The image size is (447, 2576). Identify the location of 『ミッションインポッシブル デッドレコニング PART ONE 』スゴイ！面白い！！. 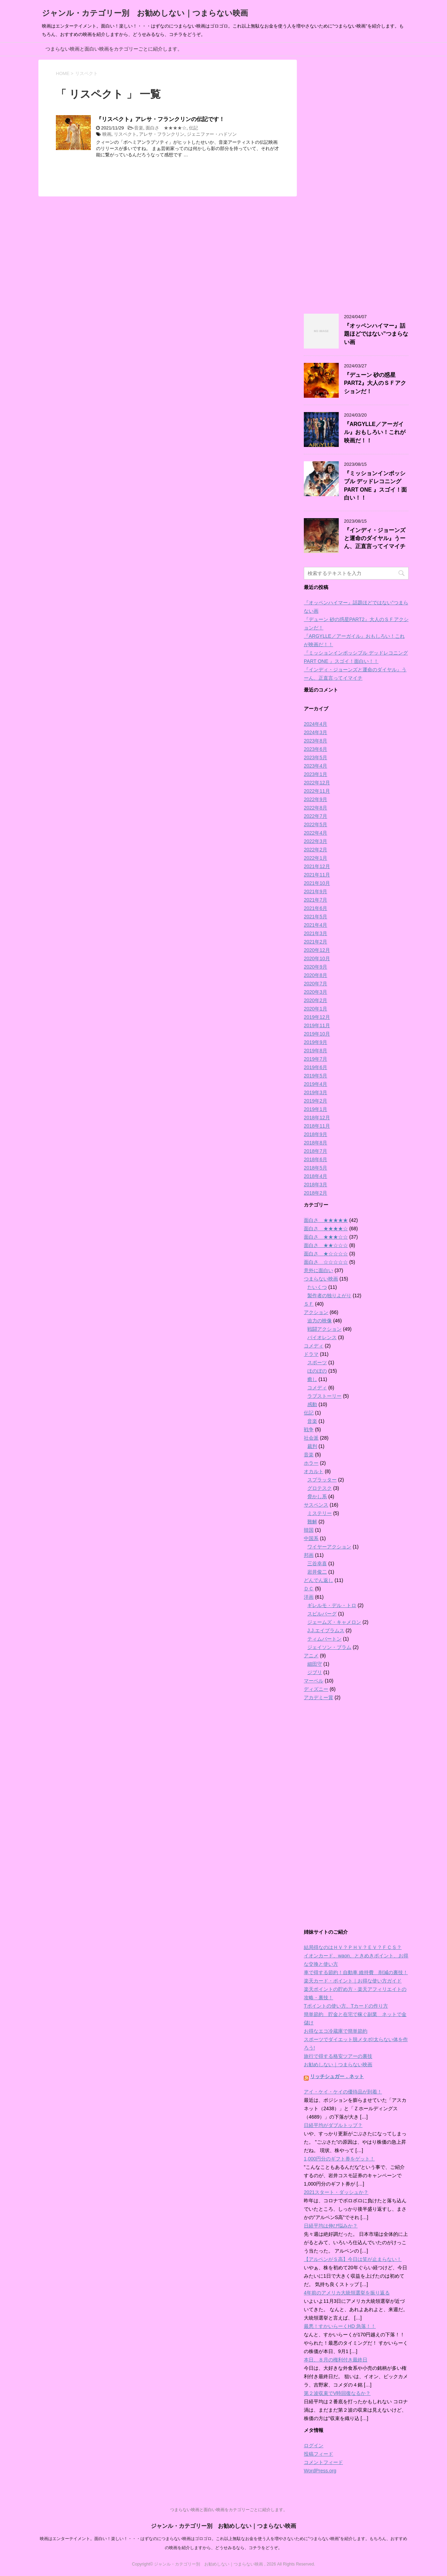
(375, 485).